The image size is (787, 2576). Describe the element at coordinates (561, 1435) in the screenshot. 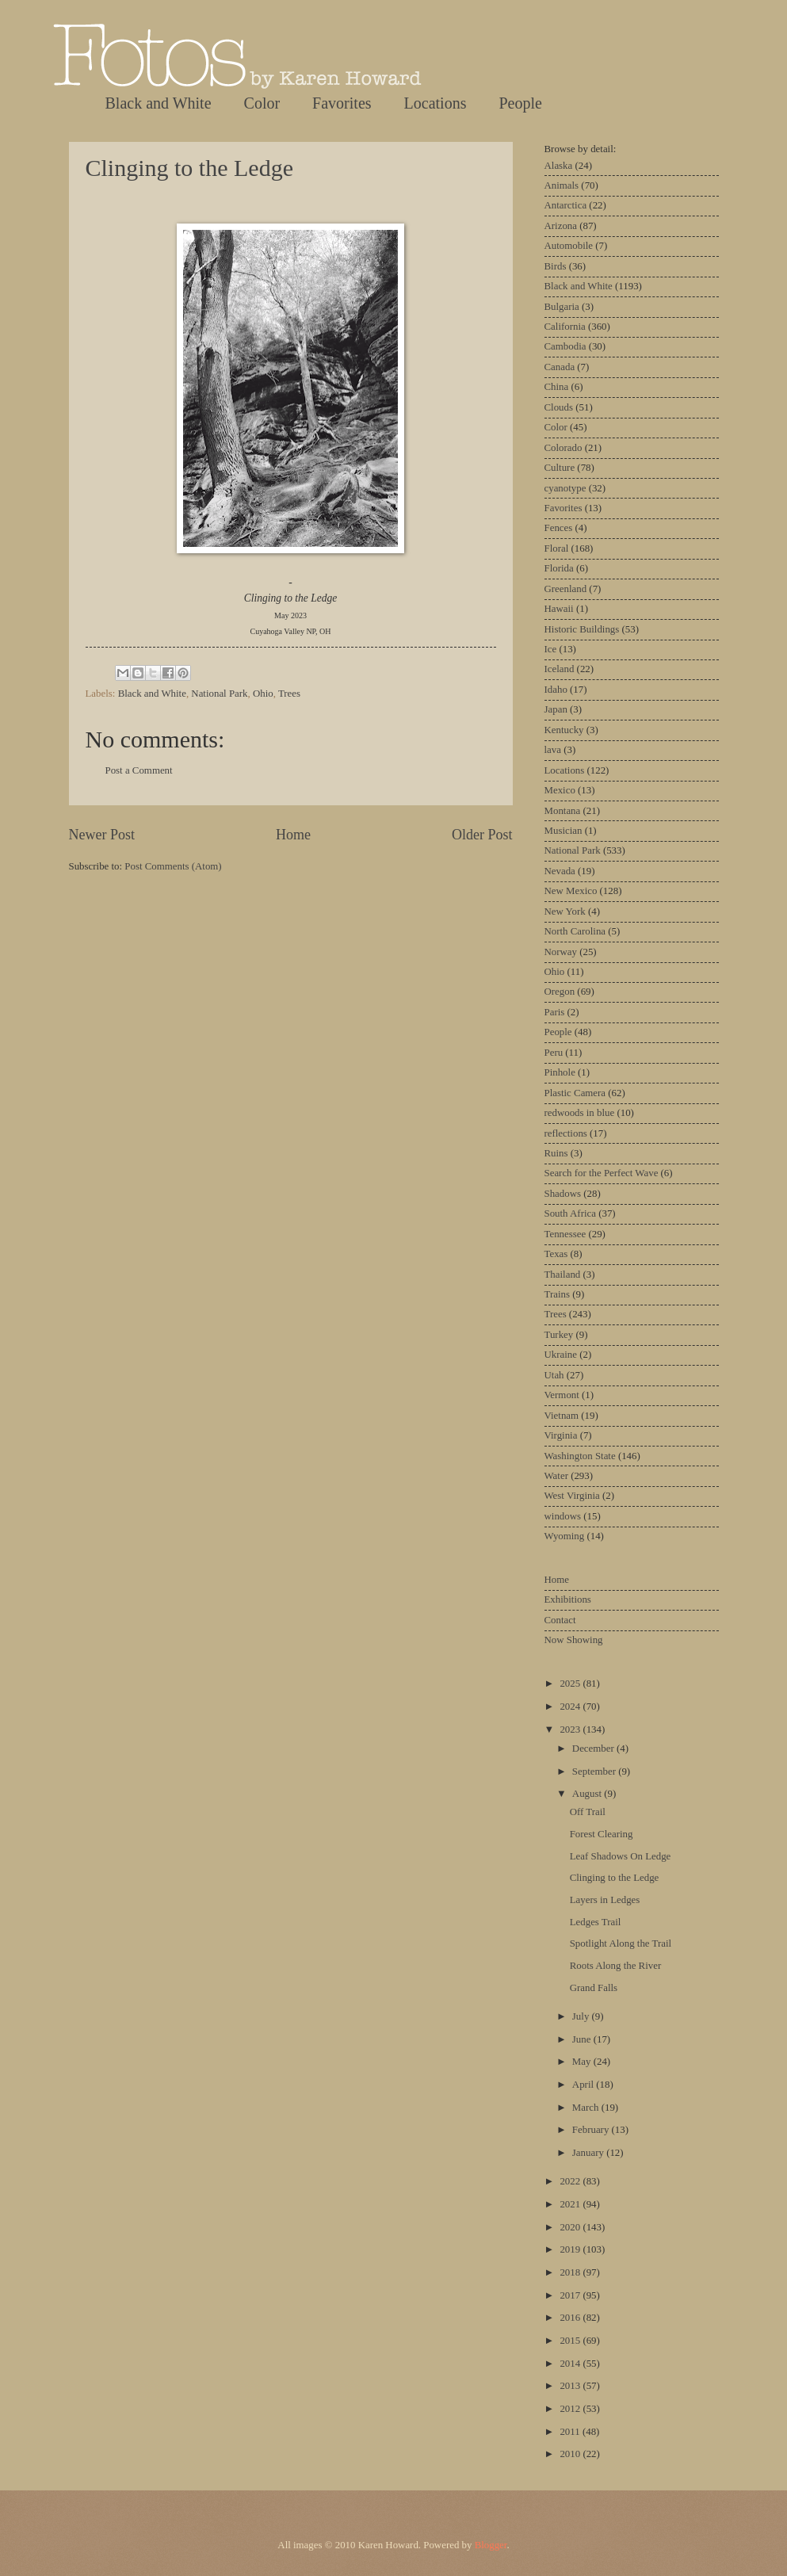

I see `Virginia` at that location.